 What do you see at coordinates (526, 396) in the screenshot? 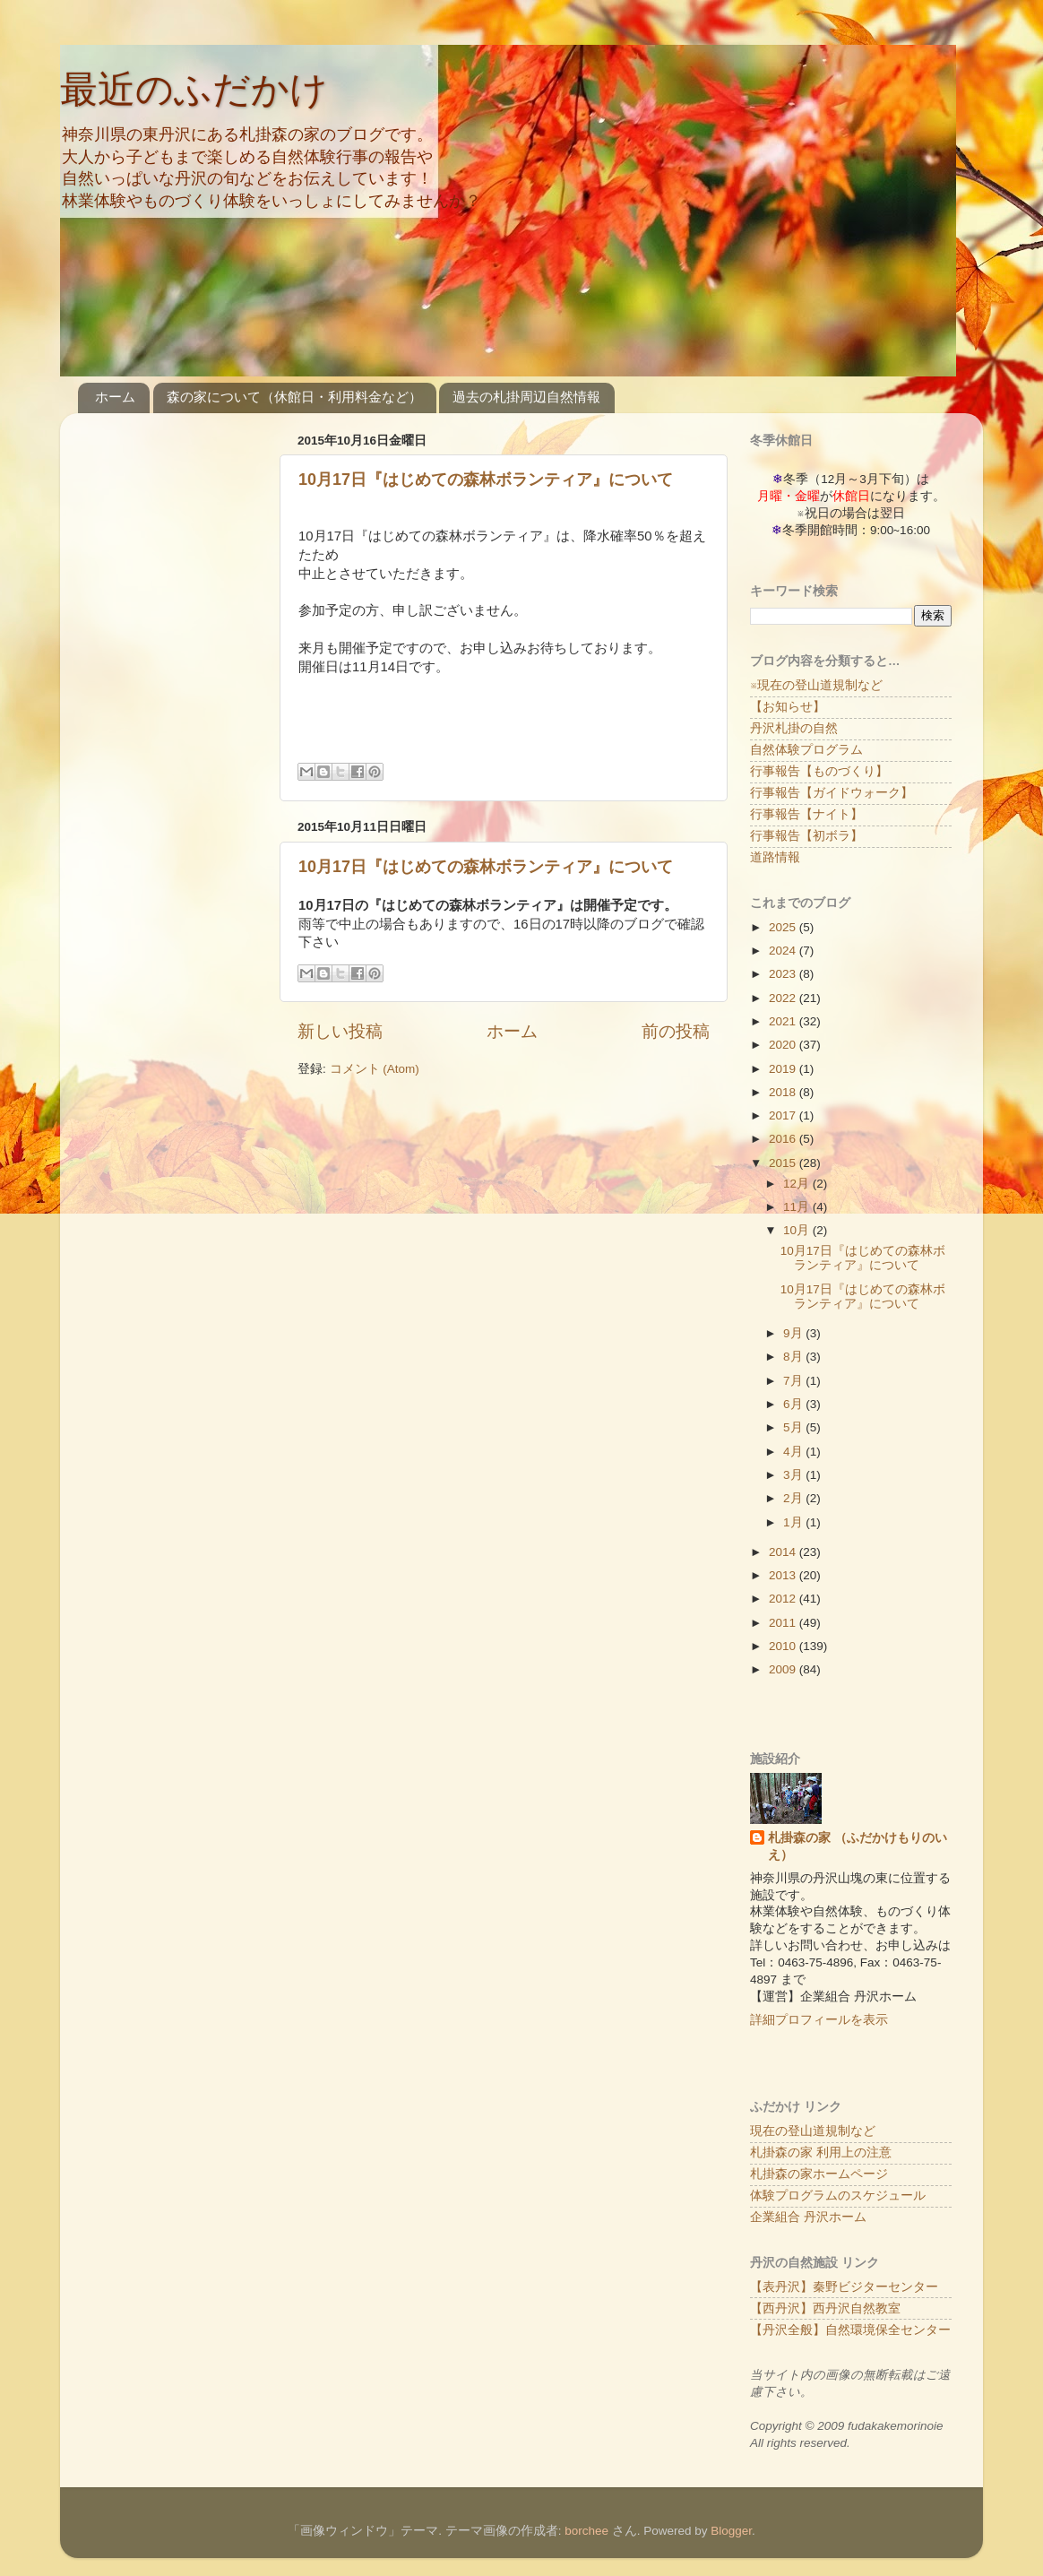
I see `過去の札掛周辺自然情報` at bounding box center [526, 396].